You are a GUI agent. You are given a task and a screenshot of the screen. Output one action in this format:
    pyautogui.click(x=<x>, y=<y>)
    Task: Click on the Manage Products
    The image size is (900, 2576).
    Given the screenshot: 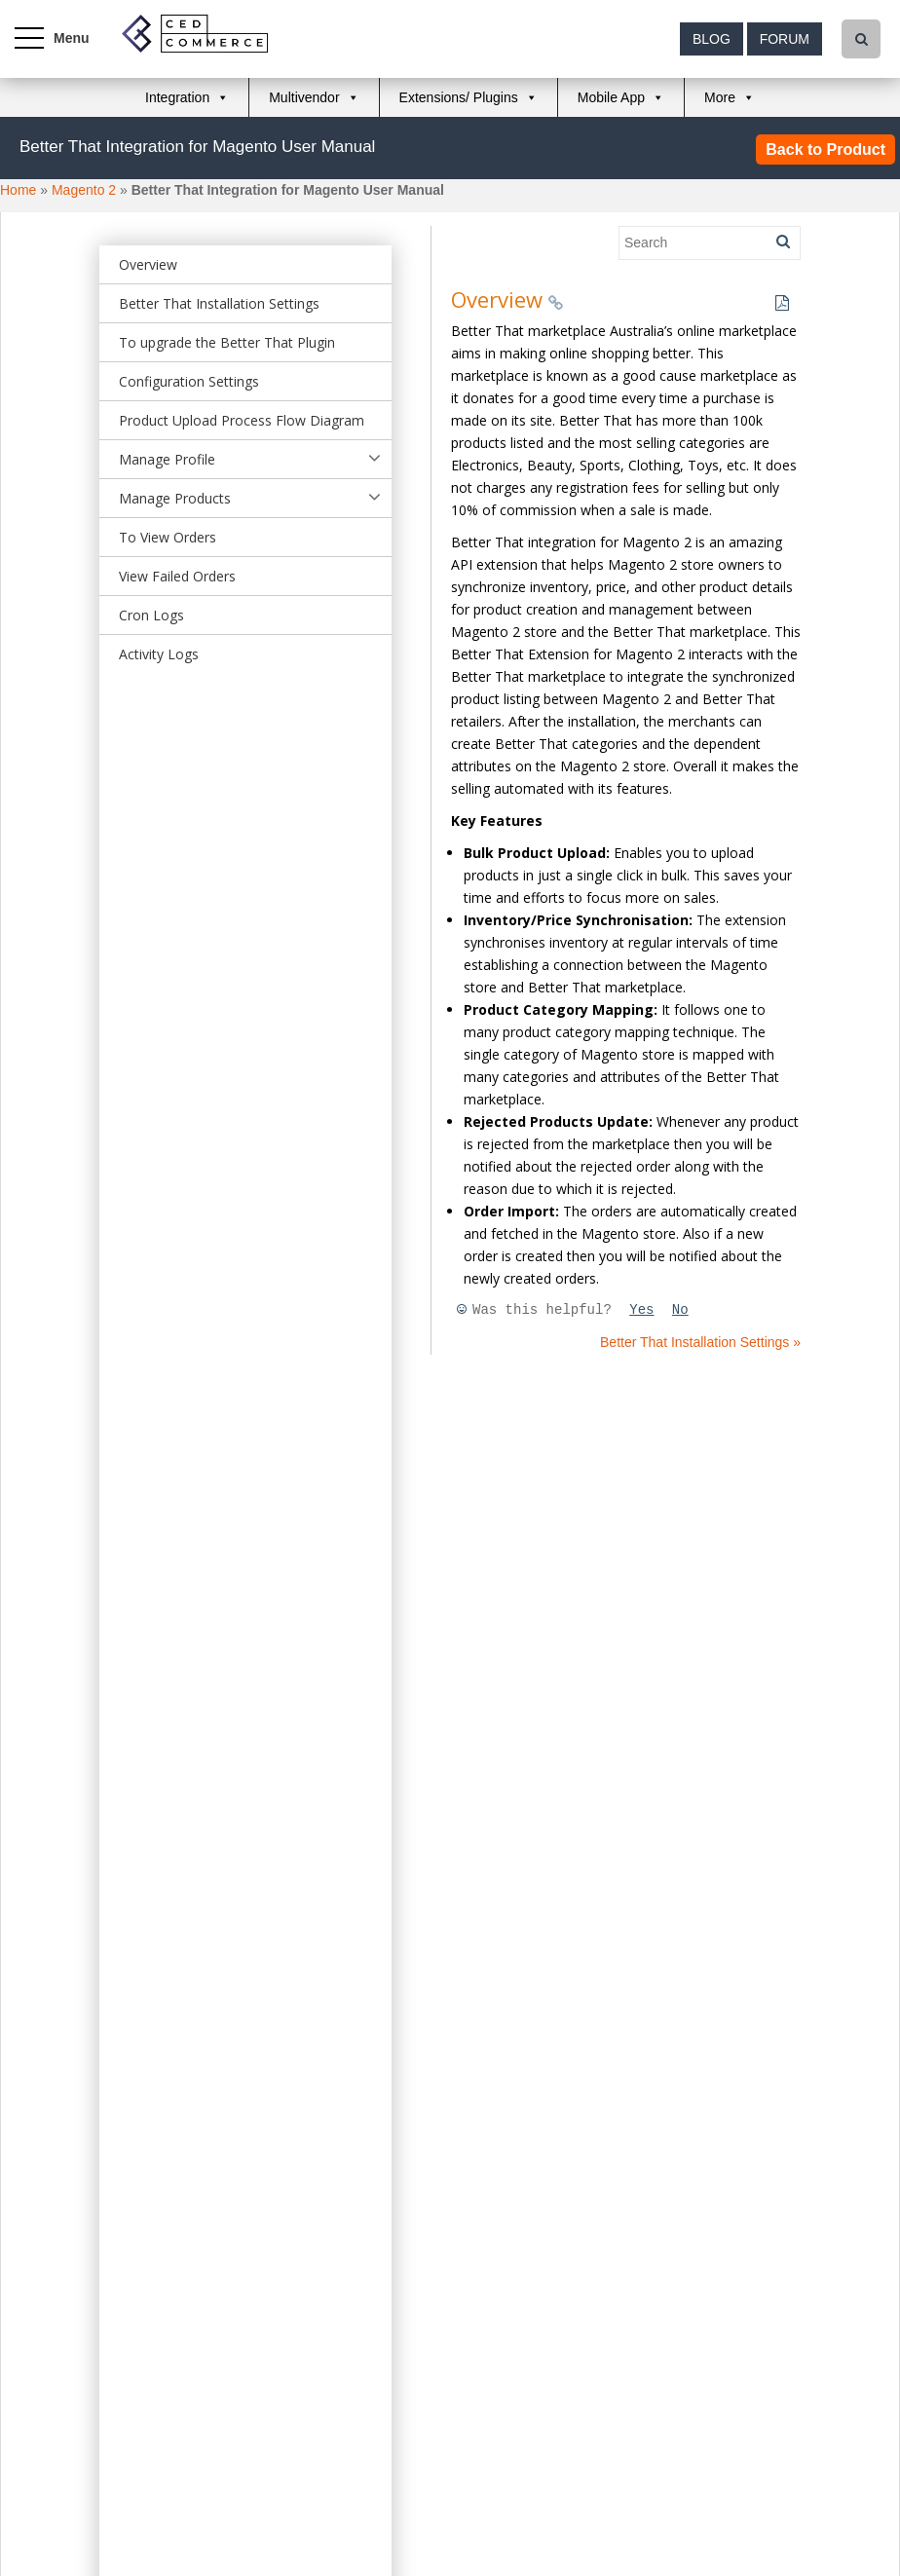 What is the action you would take?
    pyautogui.click(x=175, y=498)
    